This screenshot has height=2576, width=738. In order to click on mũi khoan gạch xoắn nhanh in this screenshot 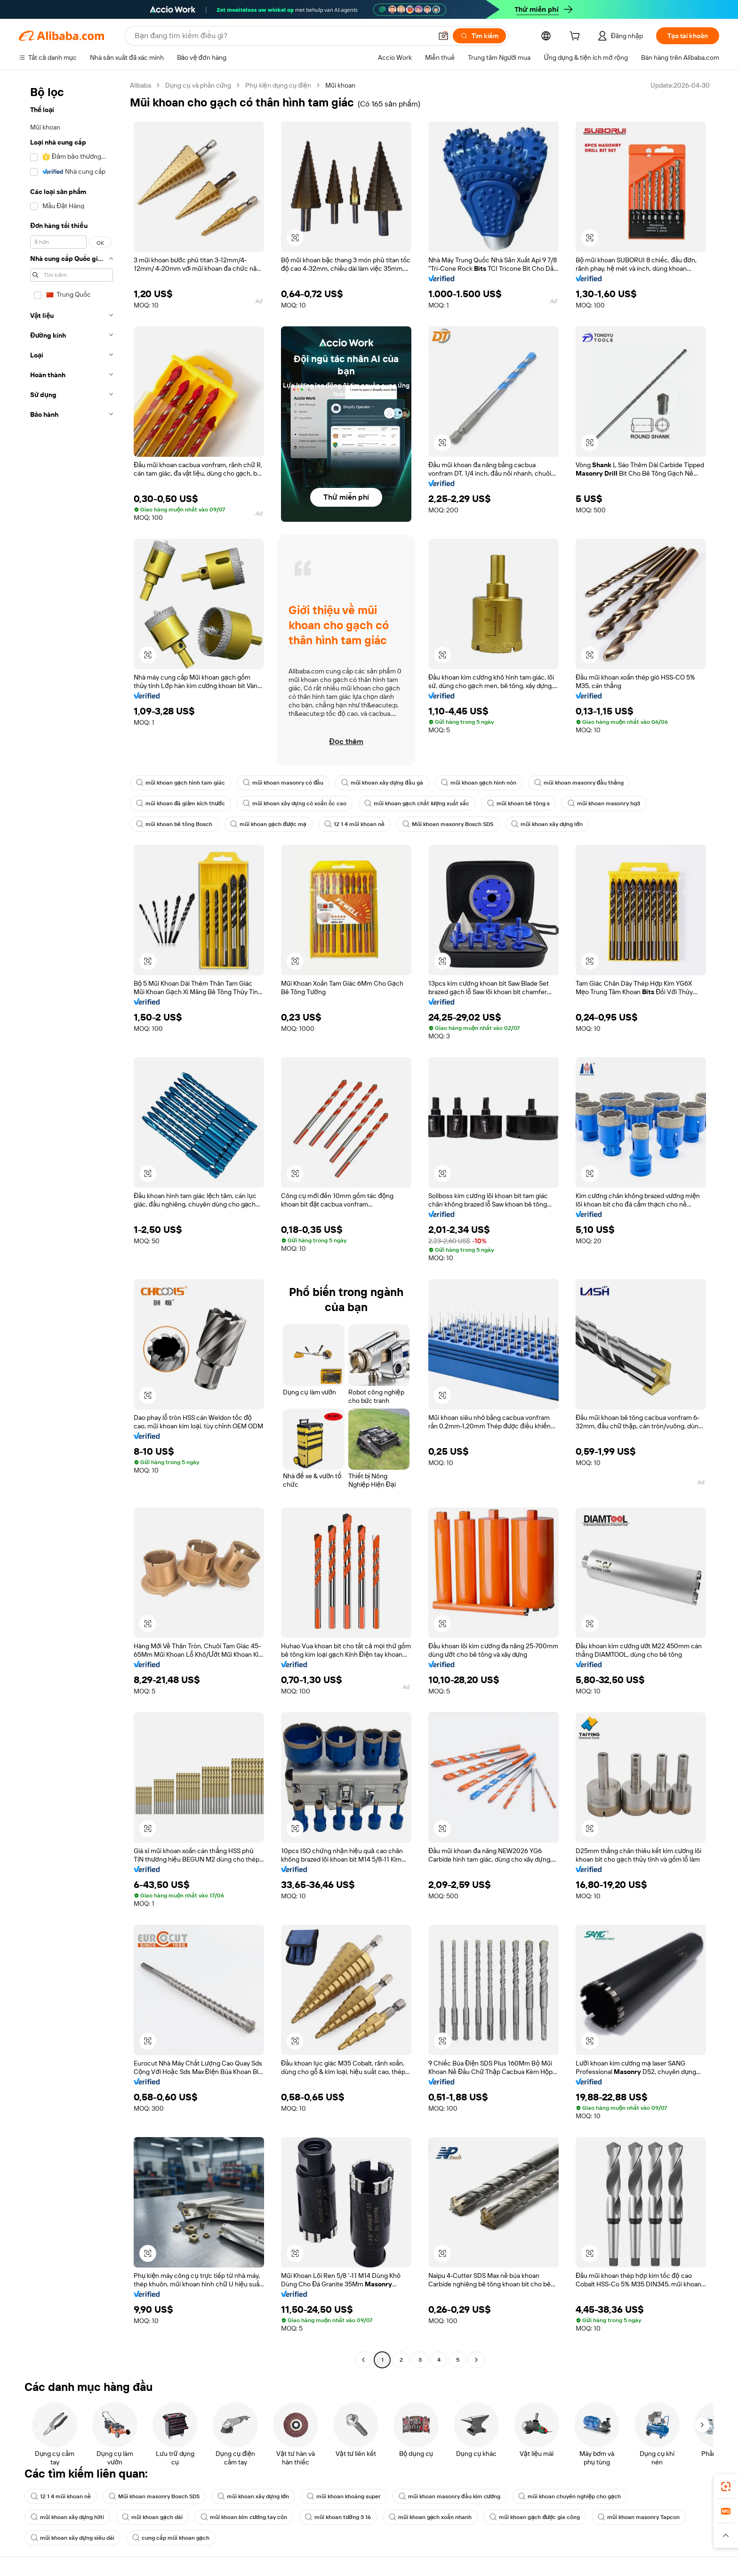, I will do `click(430, 2517)`.